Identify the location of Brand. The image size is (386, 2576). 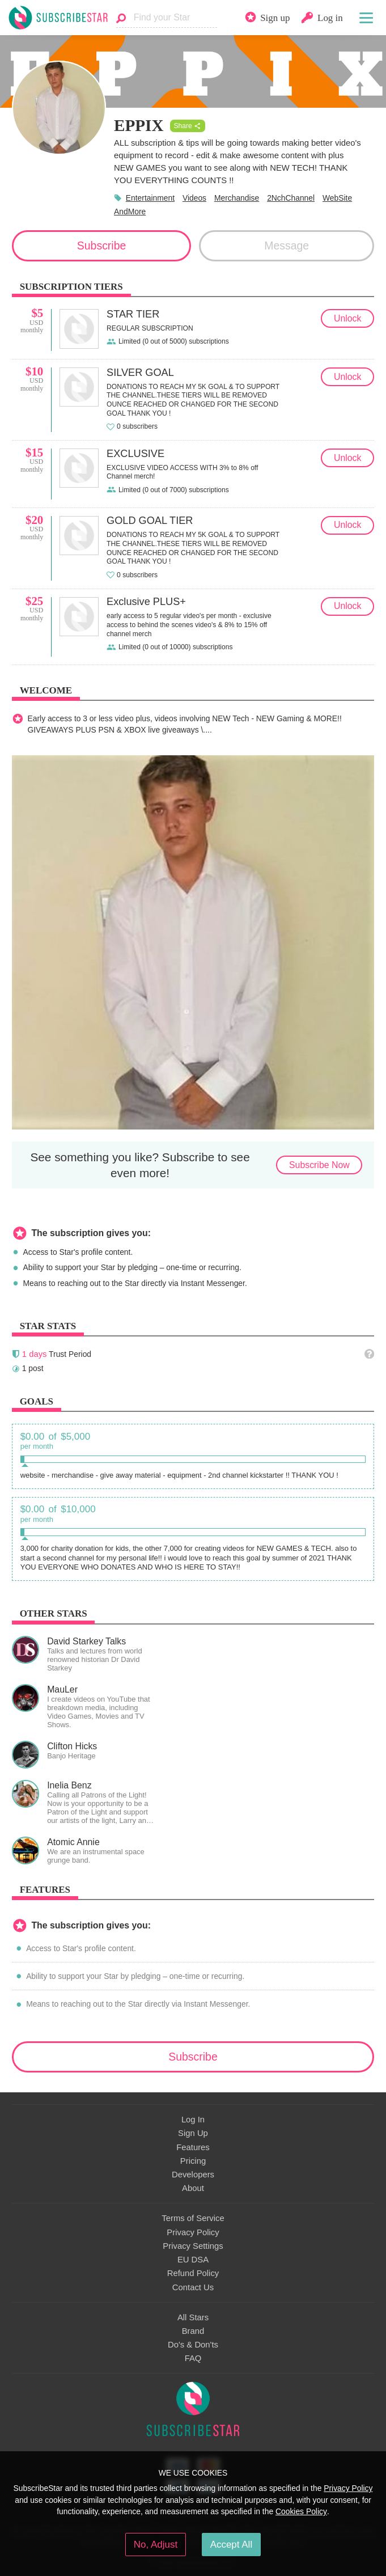
(193, 2331).